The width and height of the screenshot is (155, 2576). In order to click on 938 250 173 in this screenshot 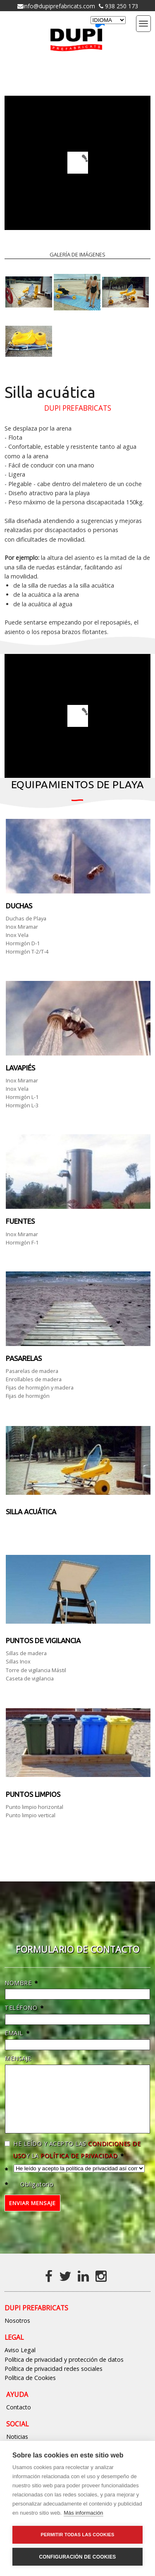, I will do `click(120, 6)`.